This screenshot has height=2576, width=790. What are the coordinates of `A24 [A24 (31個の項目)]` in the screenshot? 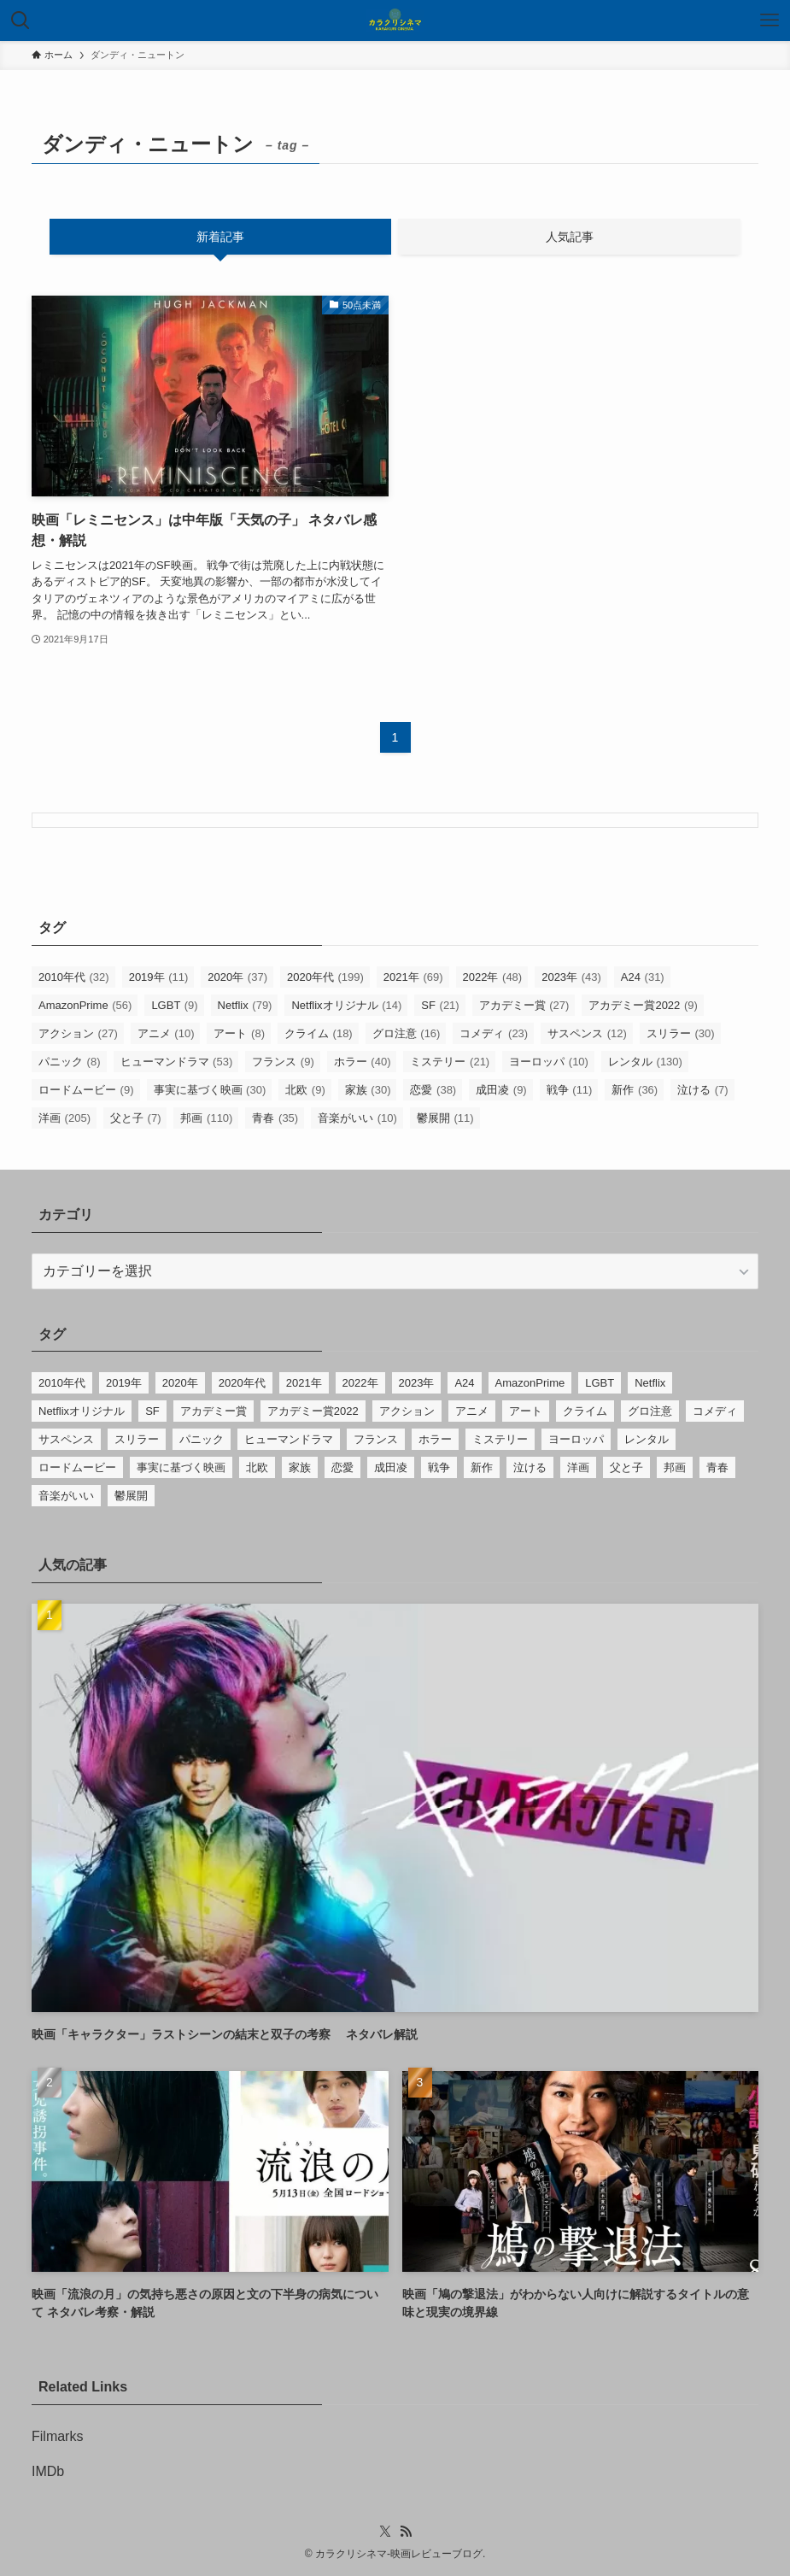 It's located at (642, 977).